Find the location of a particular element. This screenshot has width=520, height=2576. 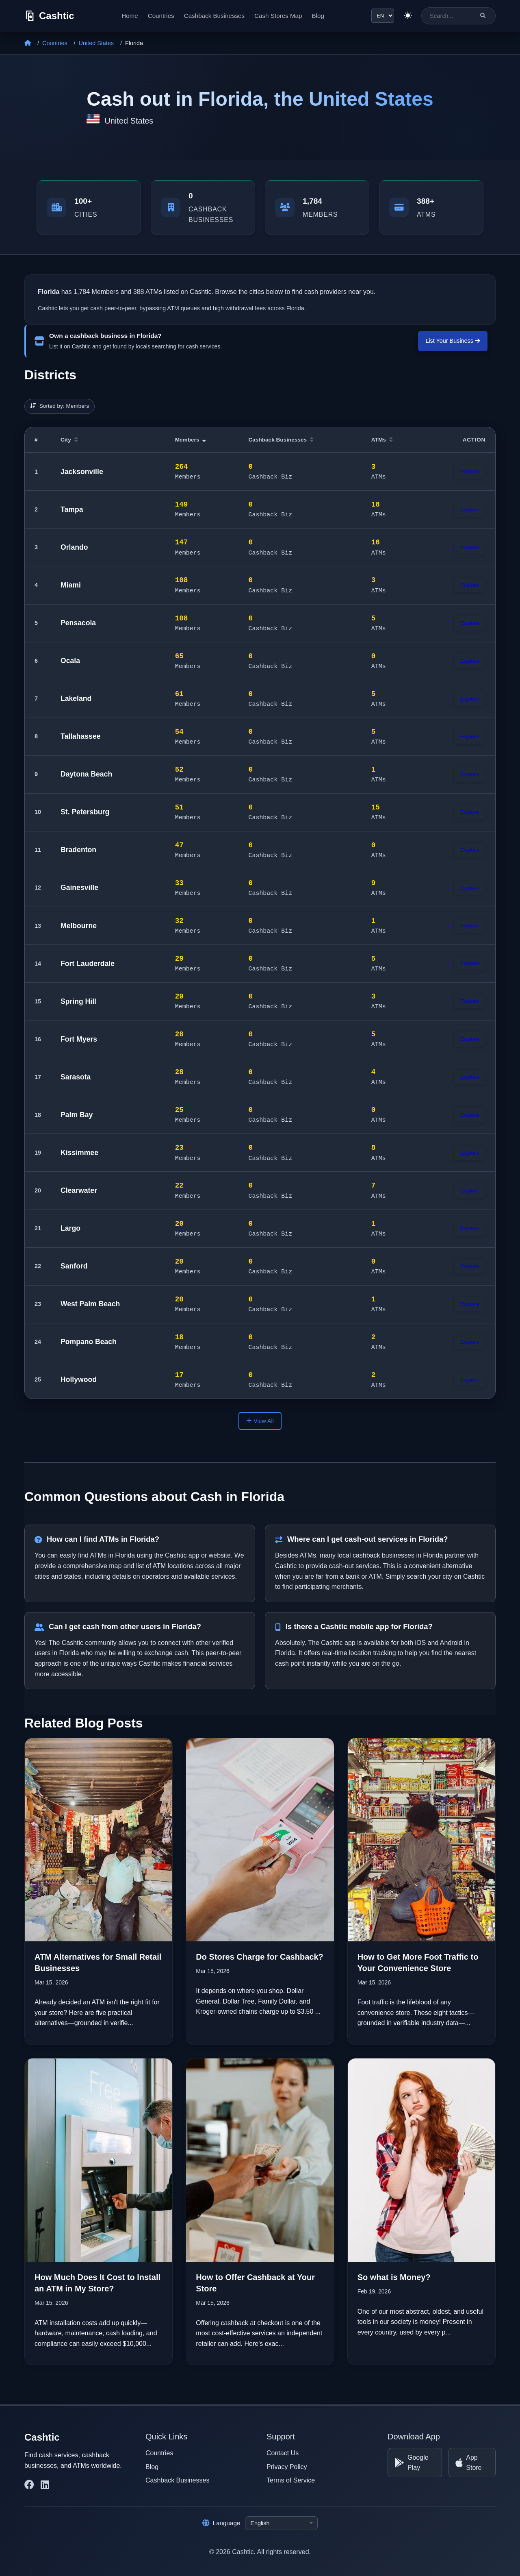

Orlando is located at coordinates (74, 547).